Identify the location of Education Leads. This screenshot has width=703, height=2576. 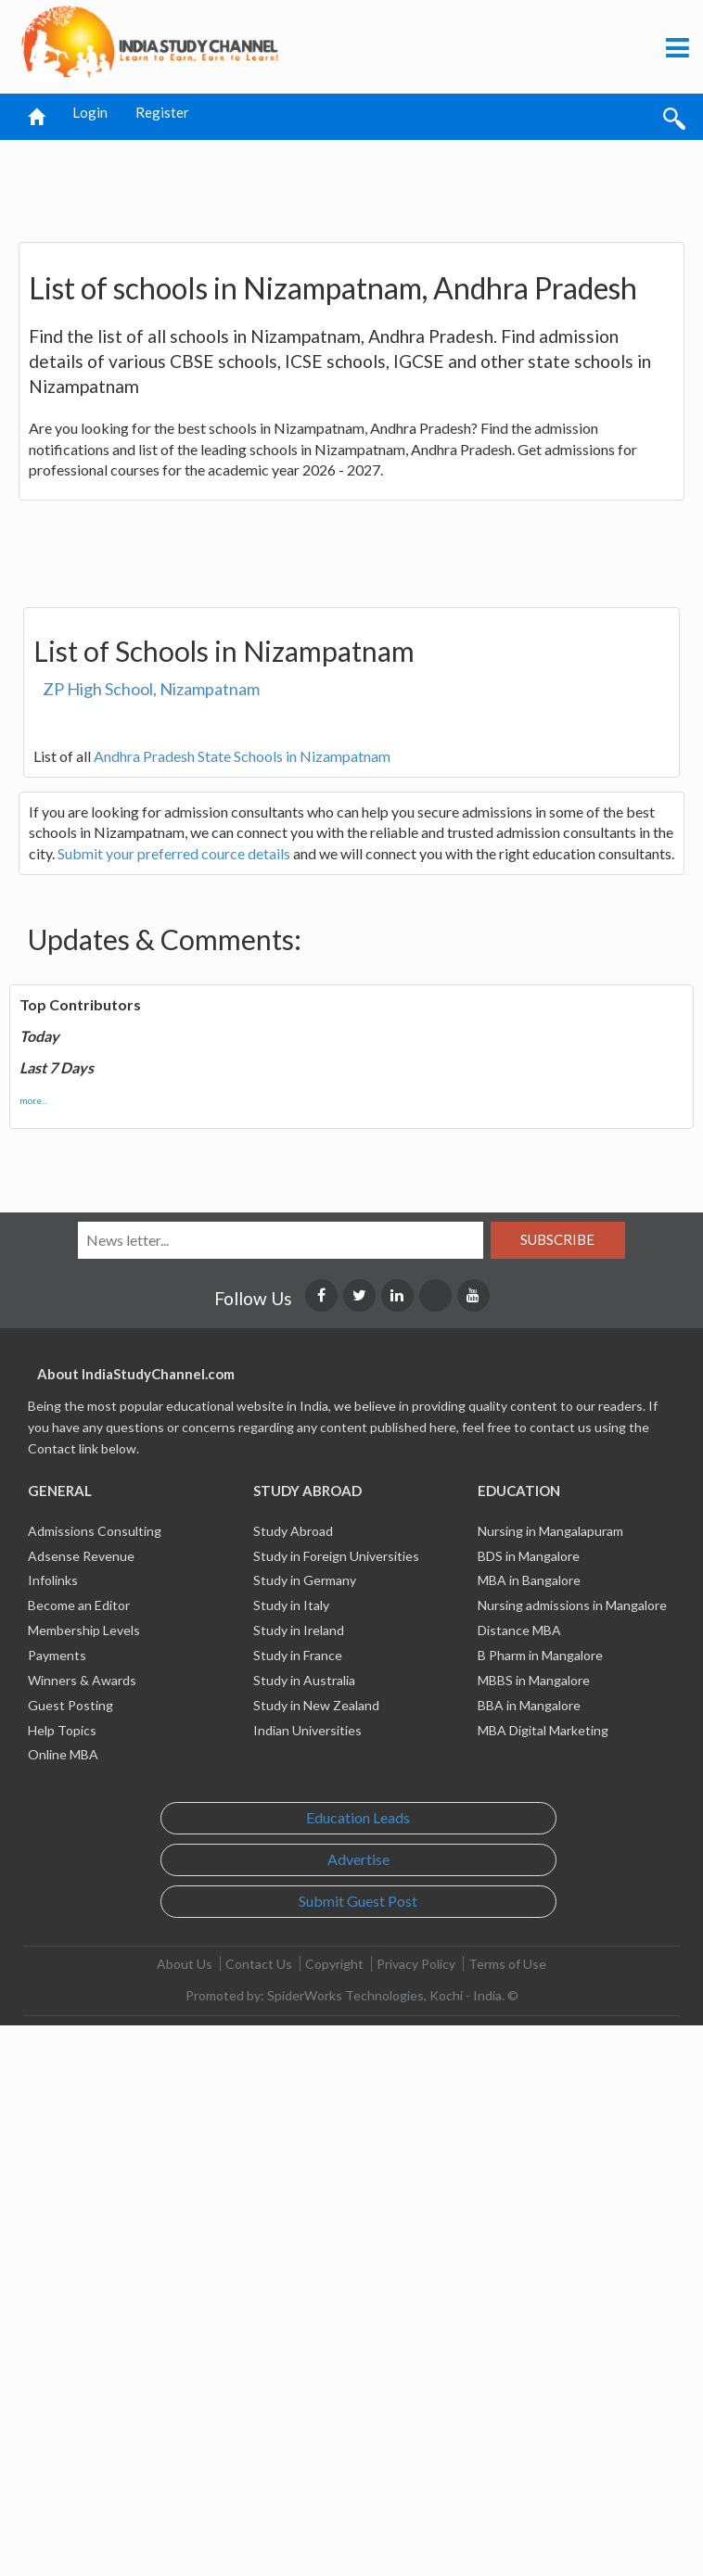
(358, 1817).